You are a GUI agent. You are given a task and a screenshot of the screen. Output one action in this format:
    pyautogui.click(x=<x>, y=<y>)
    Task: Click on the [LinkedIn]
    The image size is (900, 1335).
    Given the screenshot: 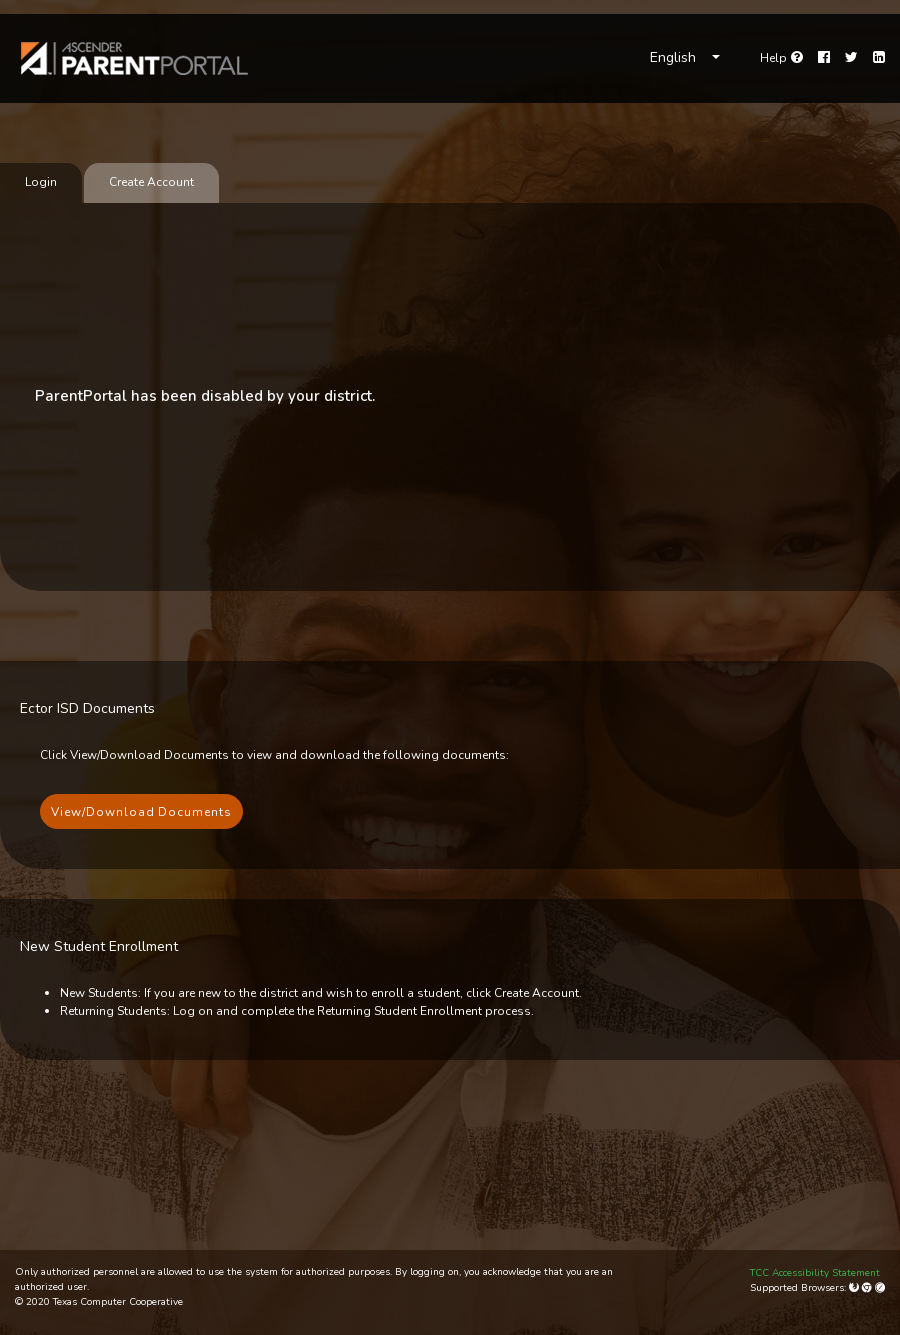 What is the action you would take?
    pyautogui.click(x=879, y=58)
    